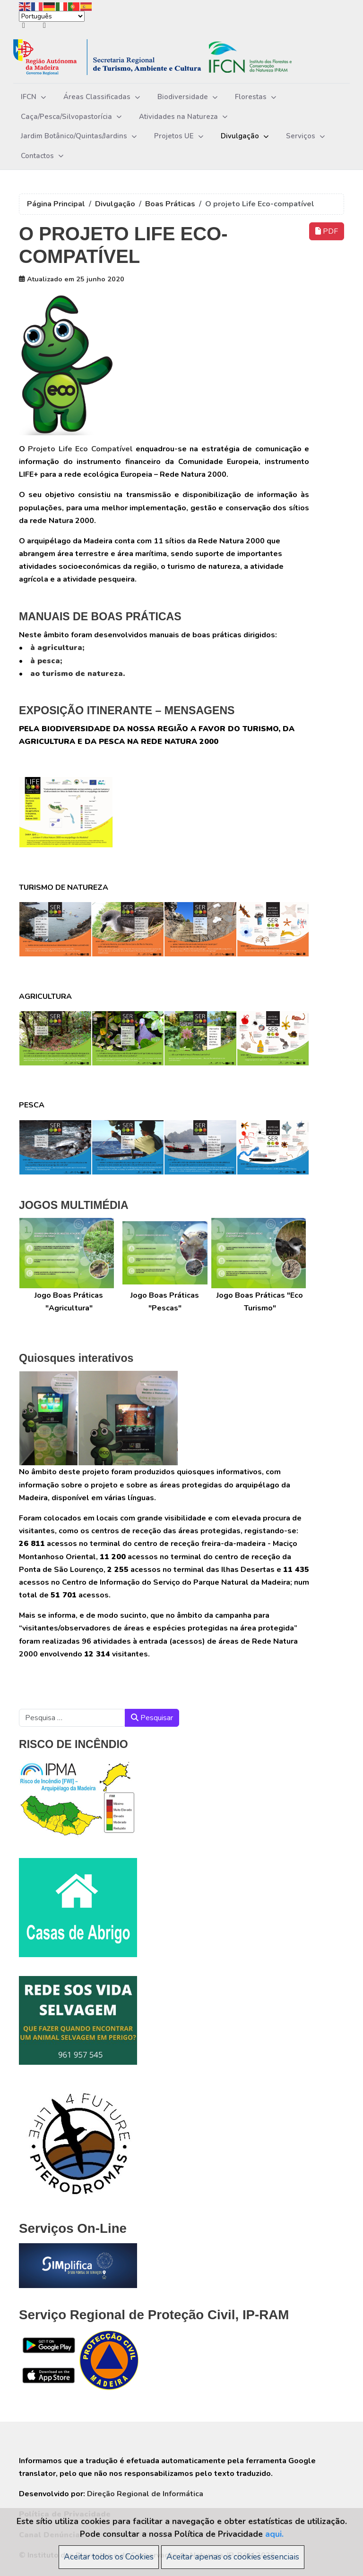  What do you see at coordinates (77, 673) in the screenshot?
I see `ao turismo de natureza.` at bounding box center [77, 673].